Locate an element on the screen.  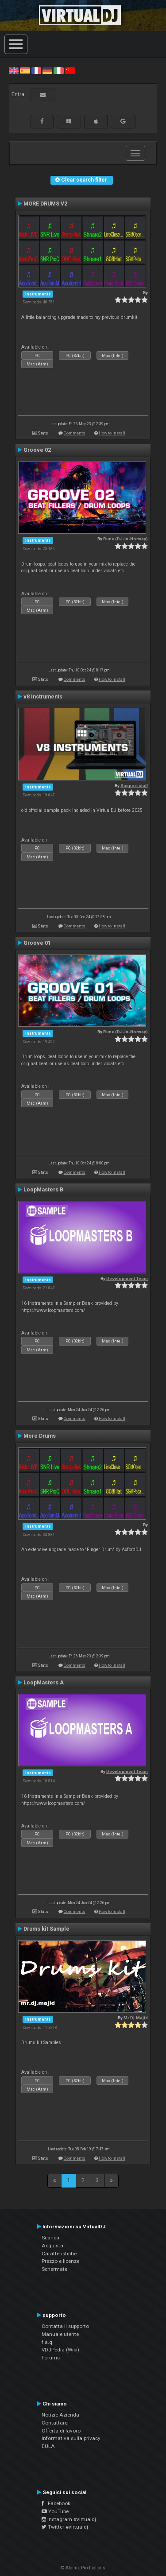
Caratteristiche is located at coordinates (59, 2253).